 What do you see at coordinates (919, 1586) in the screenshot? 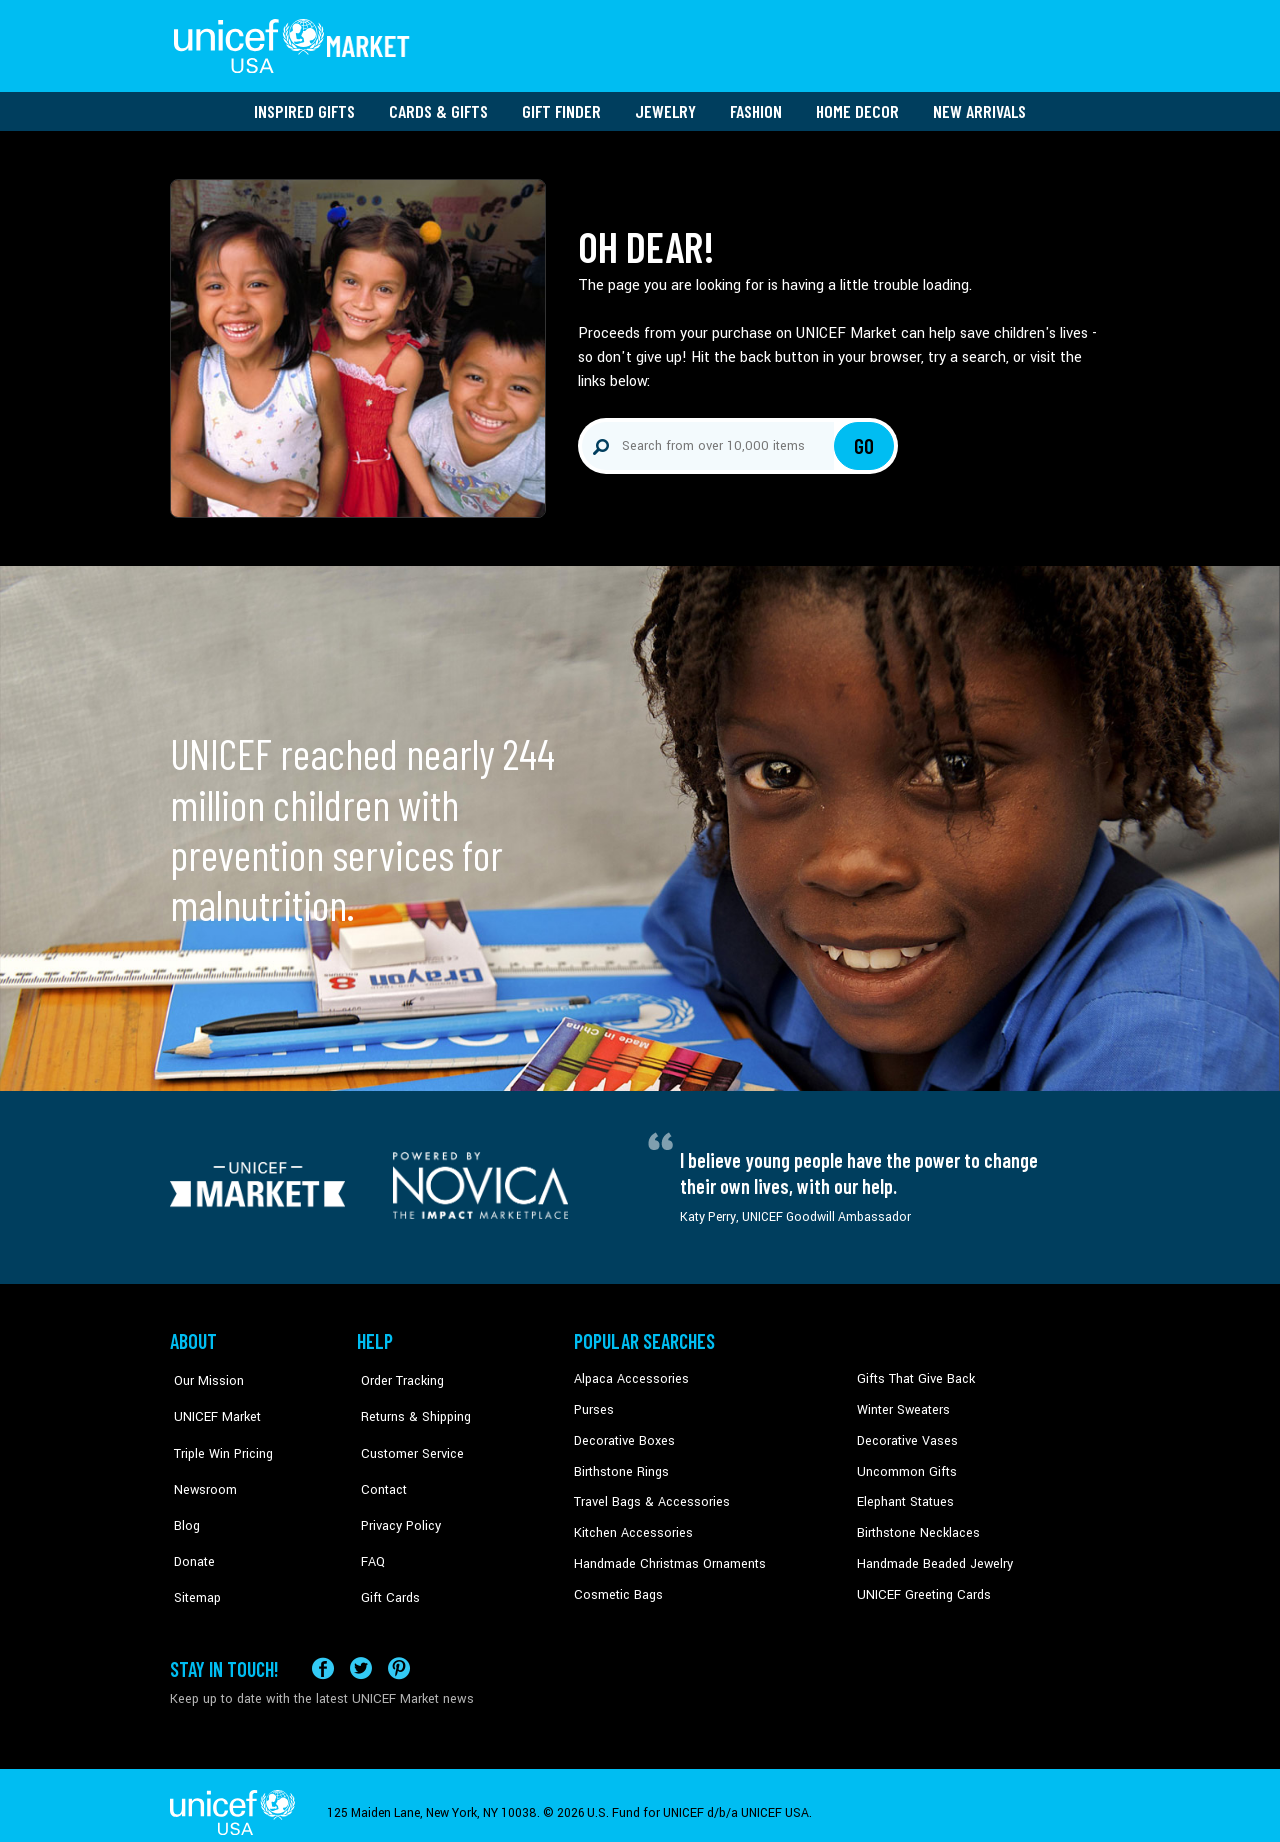
I see `UNICEF Greeting Cards` at bounding box center [919, 1586].